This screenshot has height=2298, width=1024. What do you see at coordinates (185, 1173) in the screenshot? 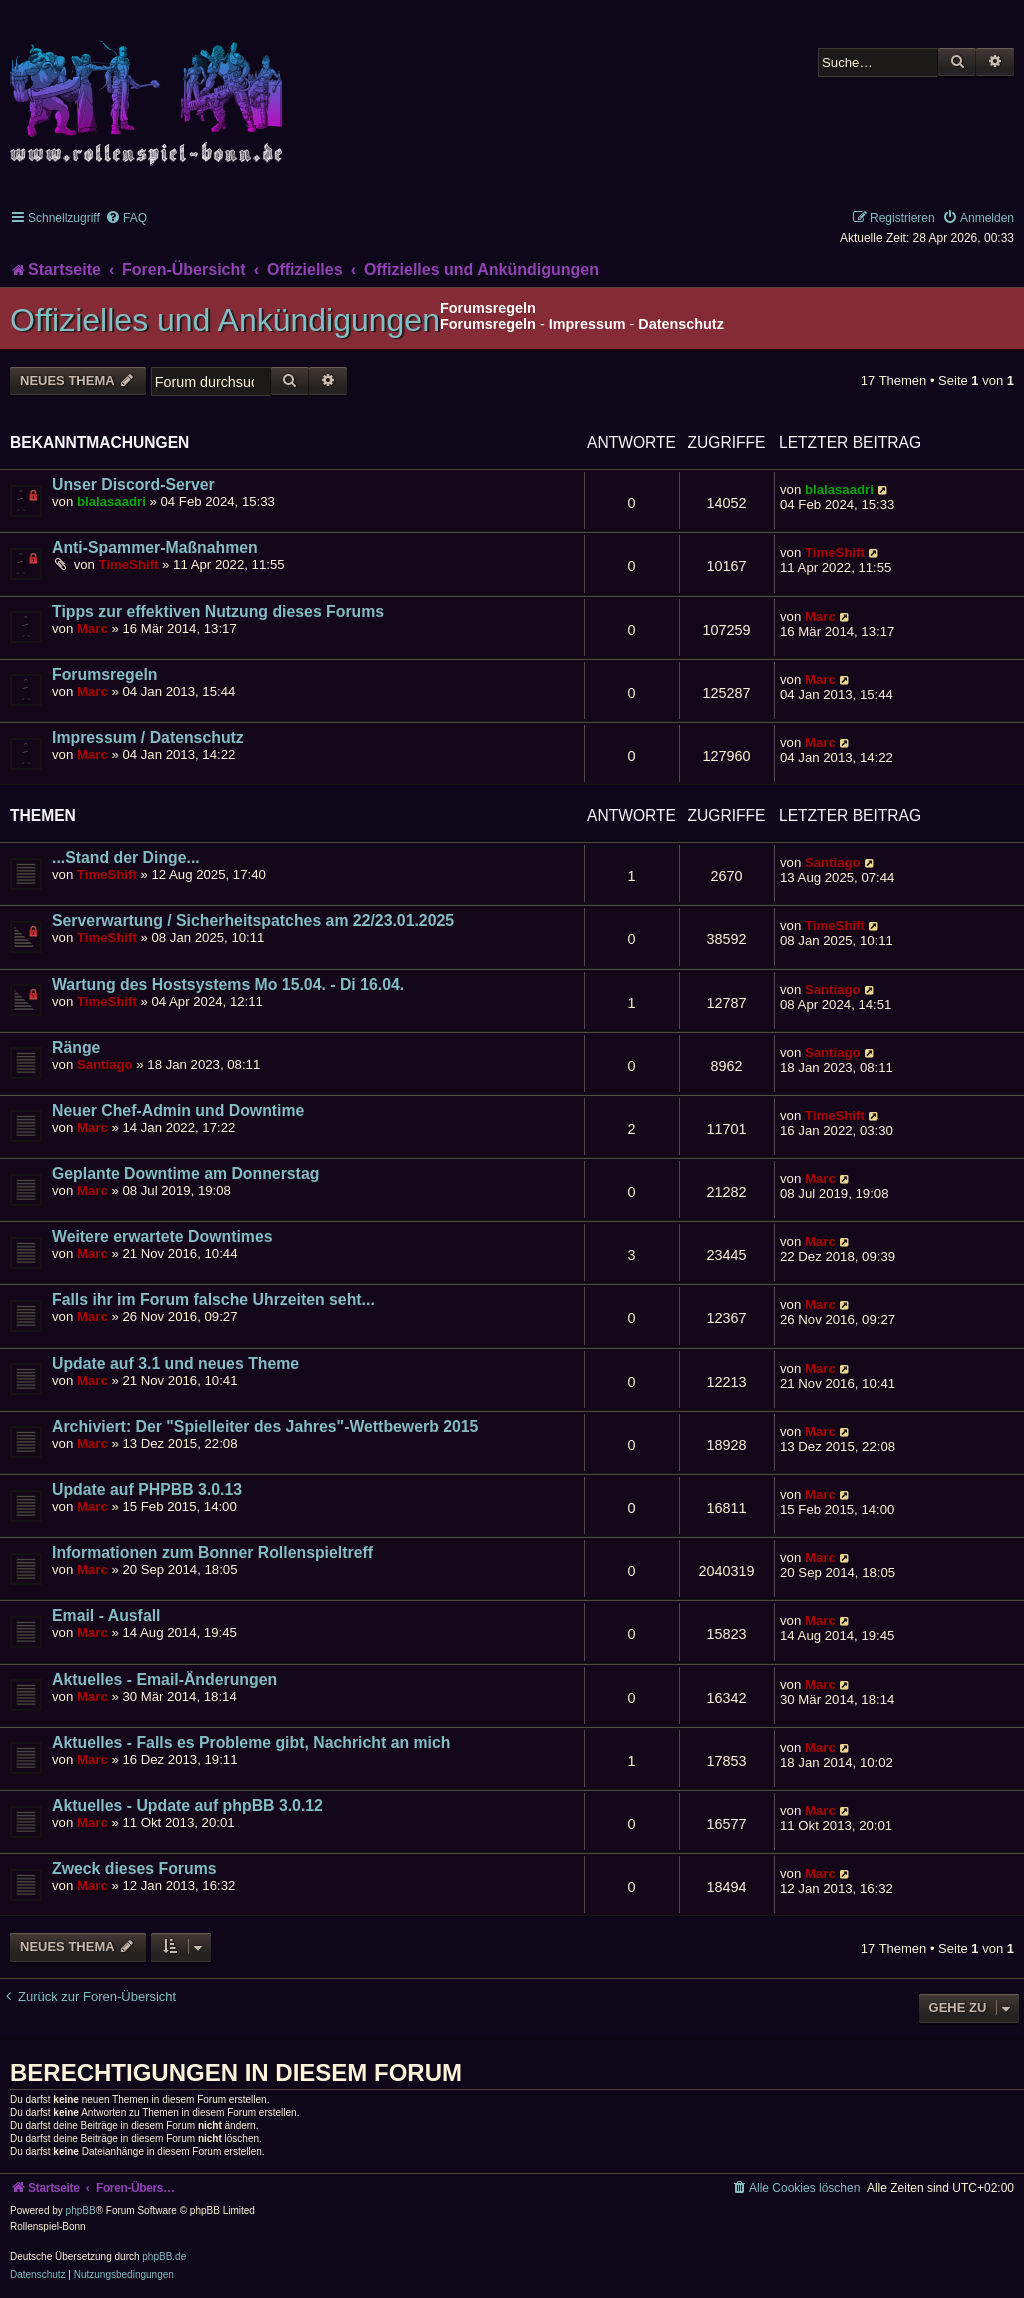
I see `Geplante Downtime am Donnerstag` at bounding box center [185, 1173].